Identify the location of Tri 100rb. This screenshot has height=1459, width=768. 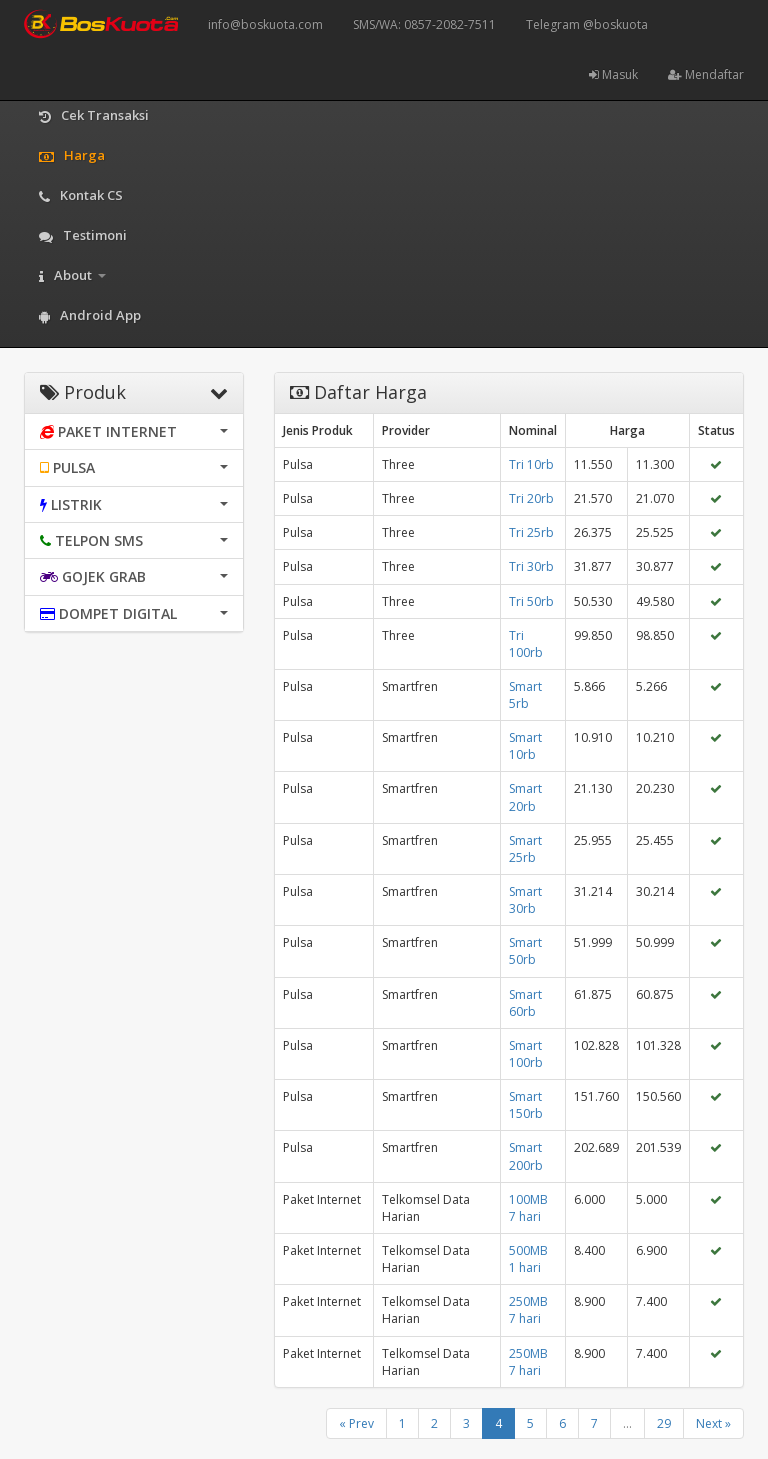
(526, 644).